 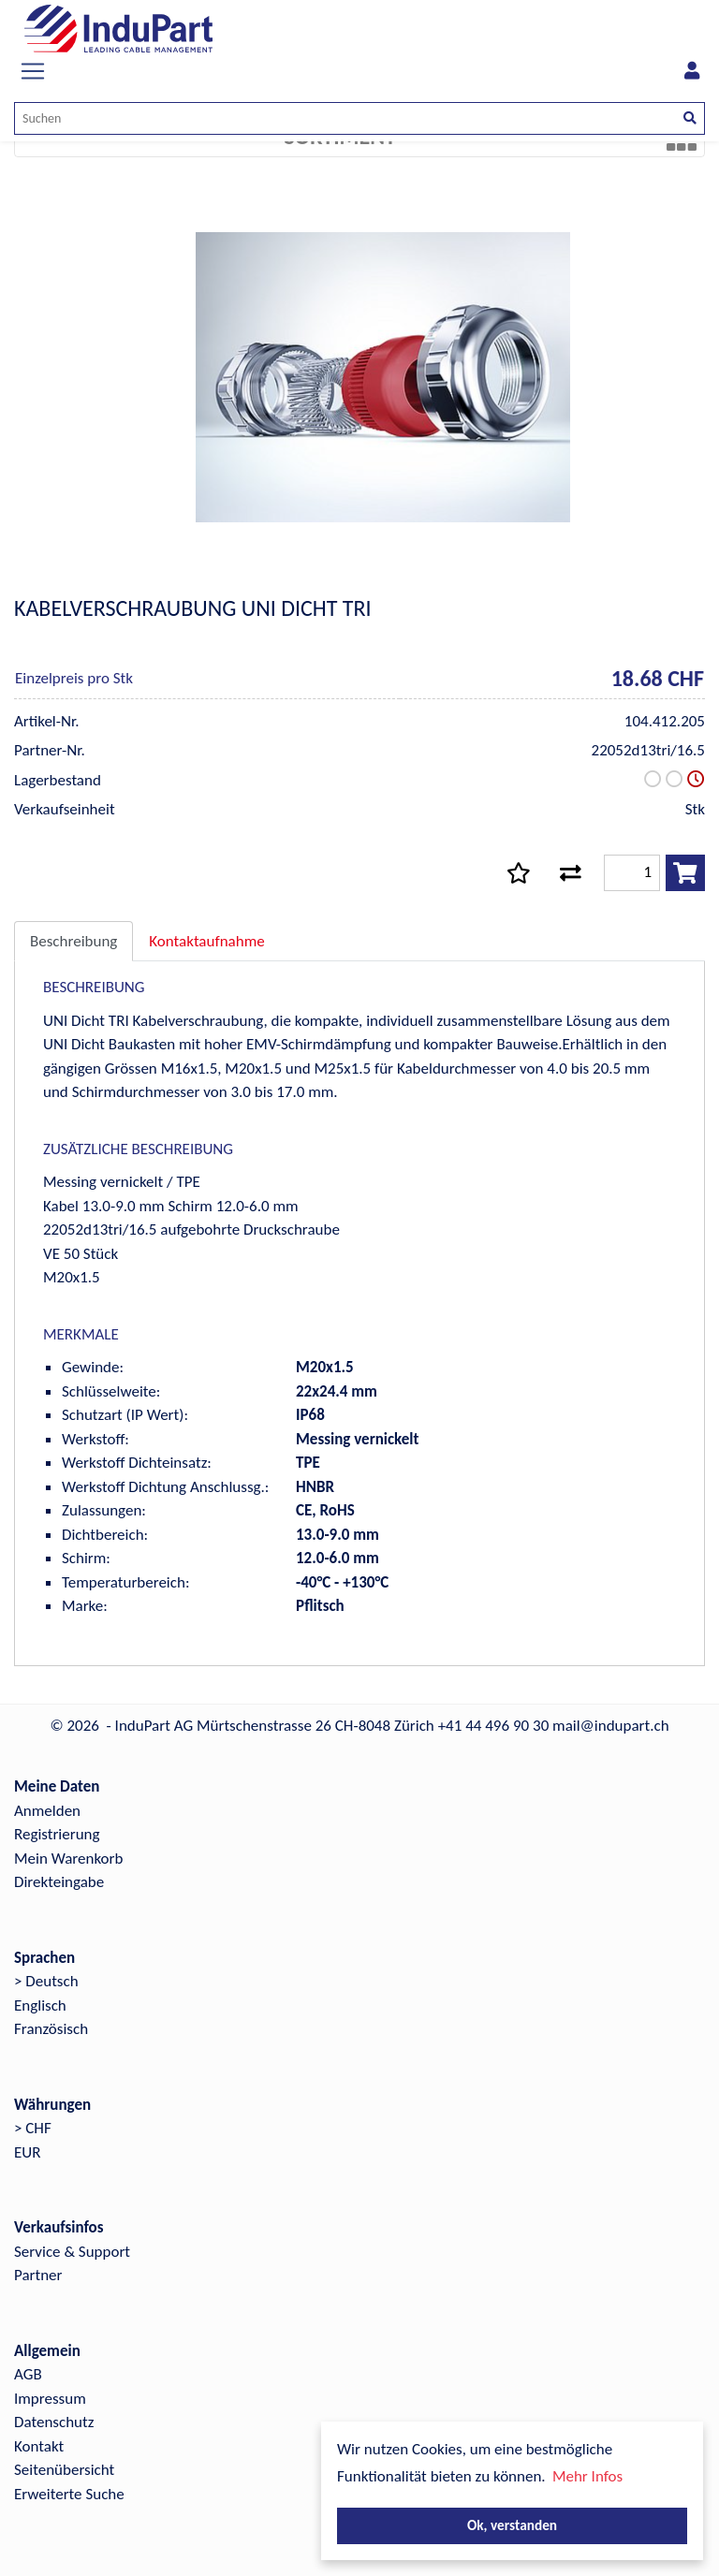 What do you see at coordinates (206, 941) in the screenshot?
I see `Kontaktaufnahme` at bounding box center [206, 941].